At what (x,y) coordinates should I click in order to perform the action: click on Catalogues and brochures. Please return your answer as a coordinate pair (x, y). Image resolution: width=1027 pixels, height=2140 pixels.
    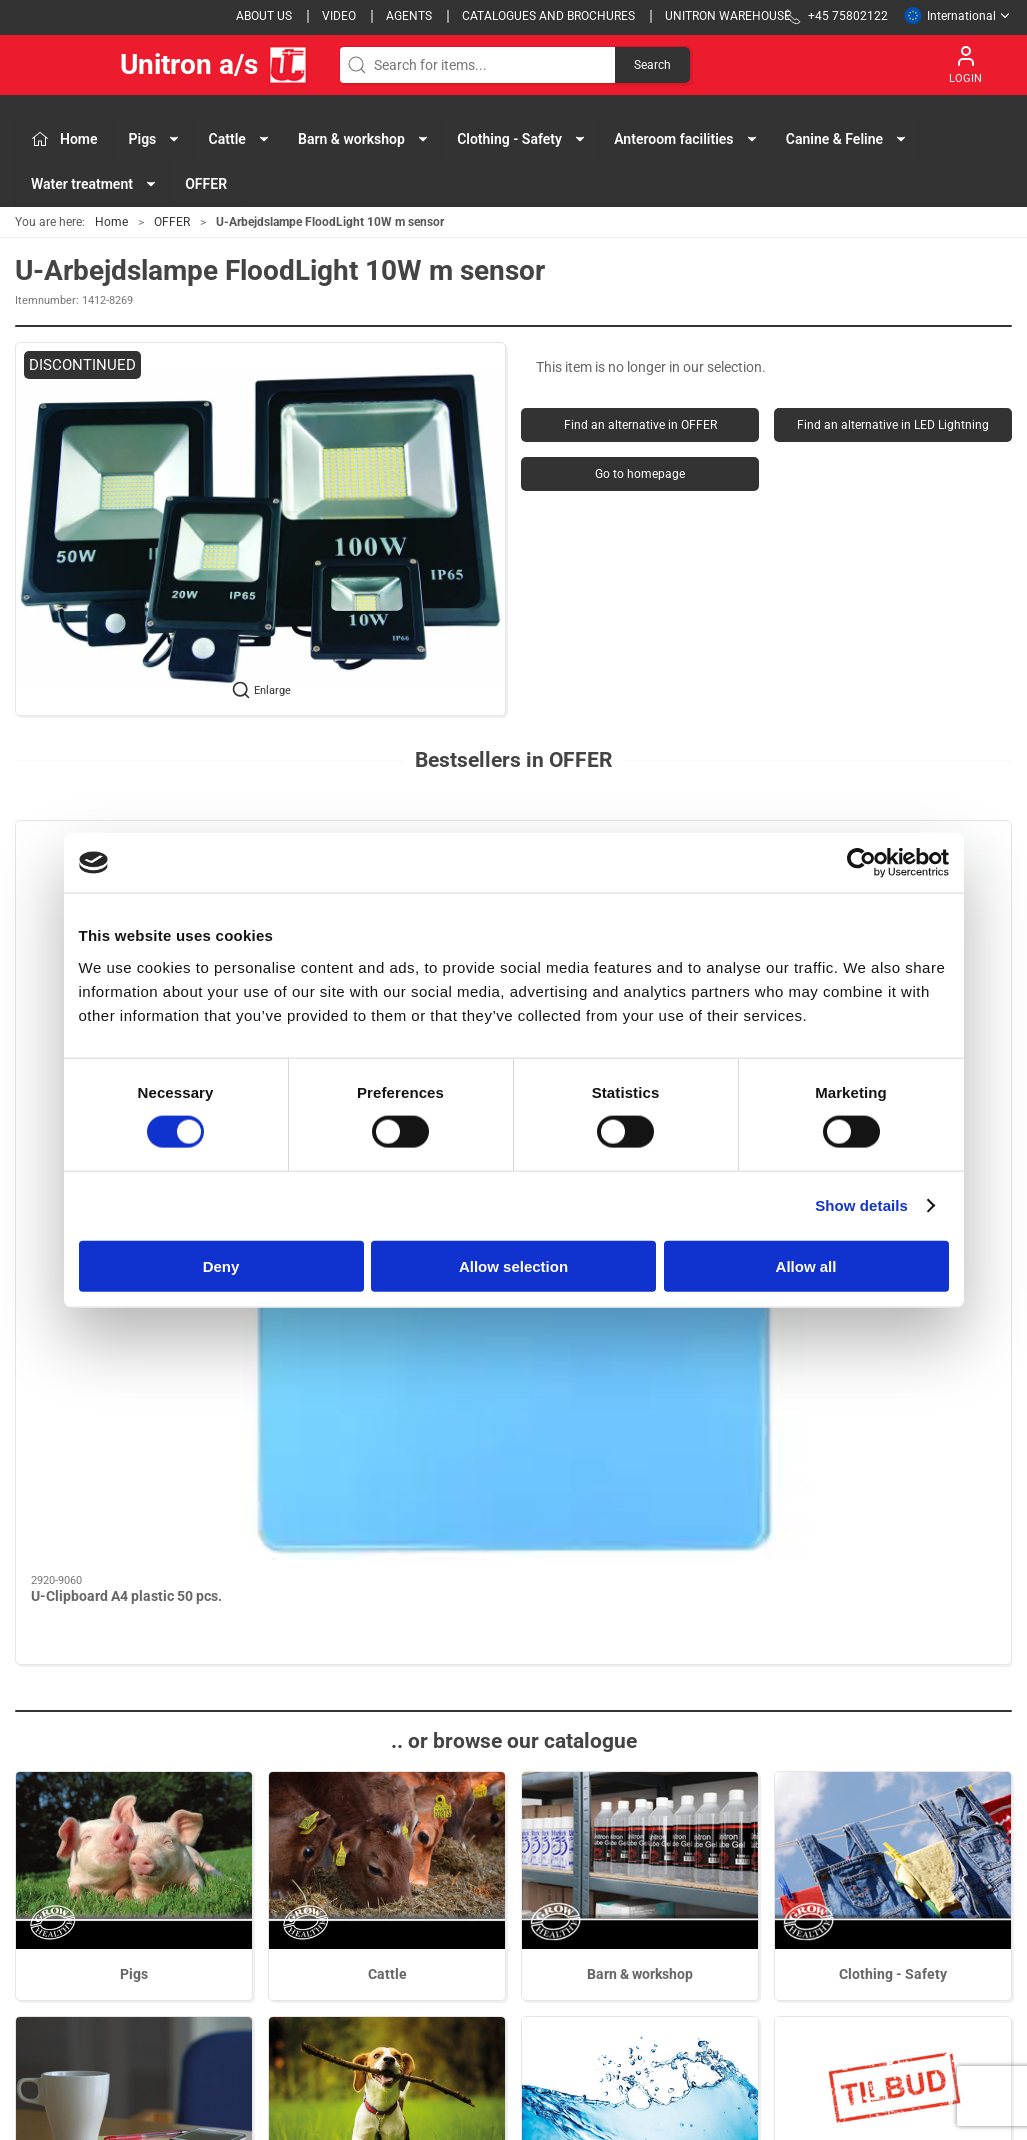
    Looking at the image, I should click on (548, 16).